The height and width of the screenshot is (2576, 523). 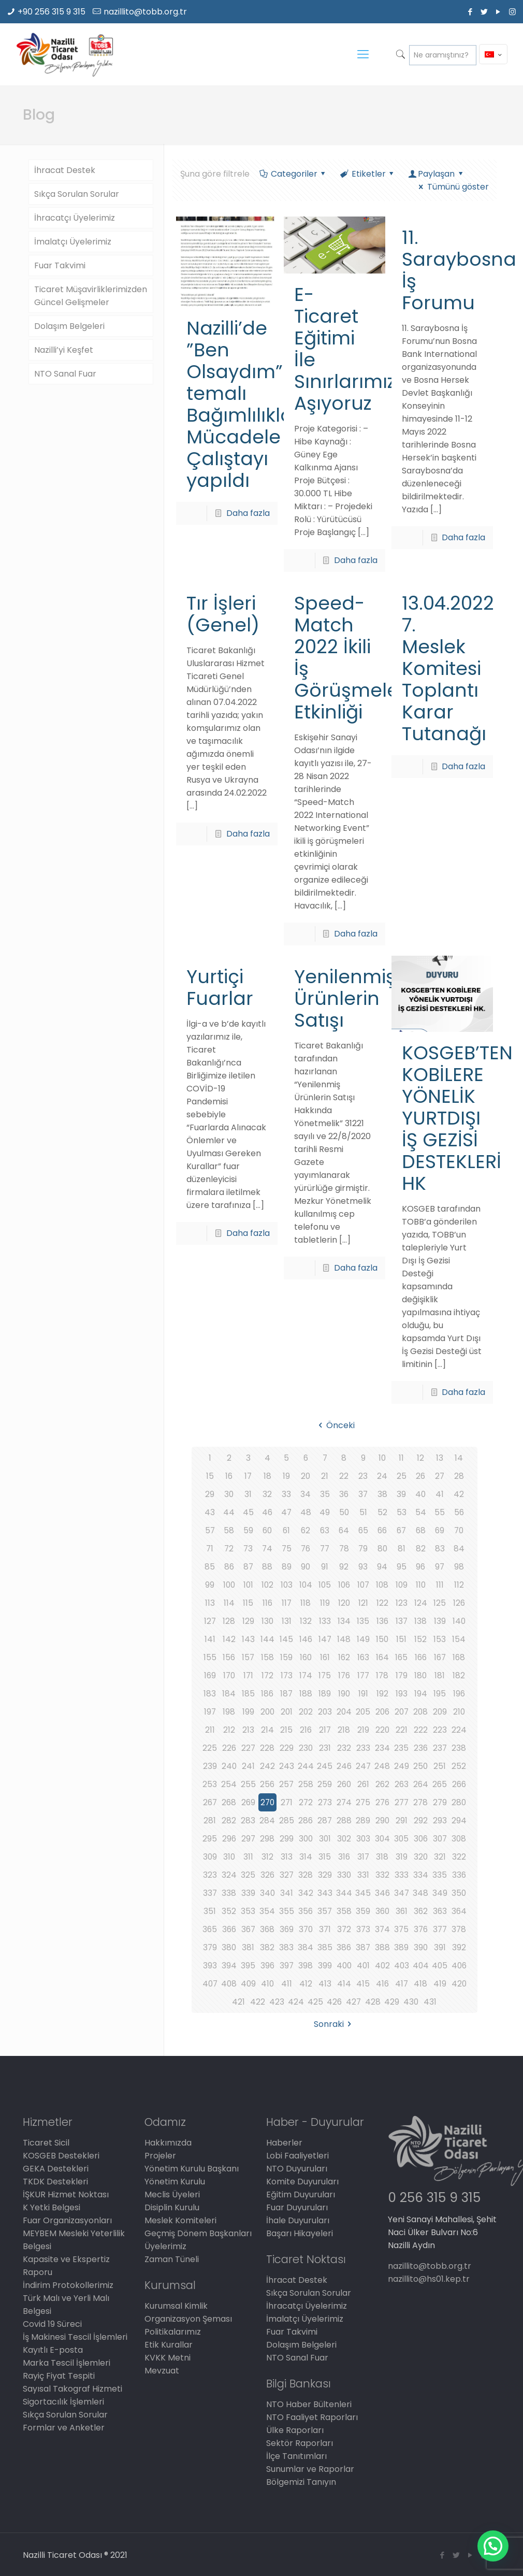 What do you see at coordinates (401, 1839) in the screenshot?
I see `305` at bounding box center [401, 1839].